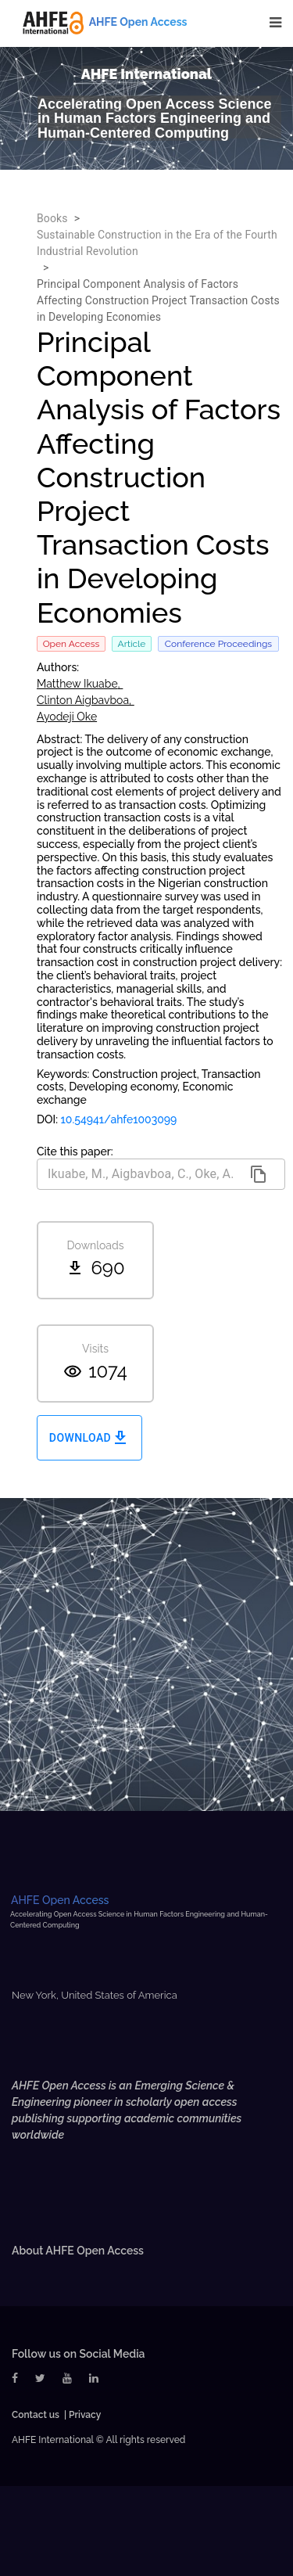 The height and width of the screenshot is (2576, 293). Describe the element at coordinates (52, 218) in the screenshot. I see `Books` at that location.